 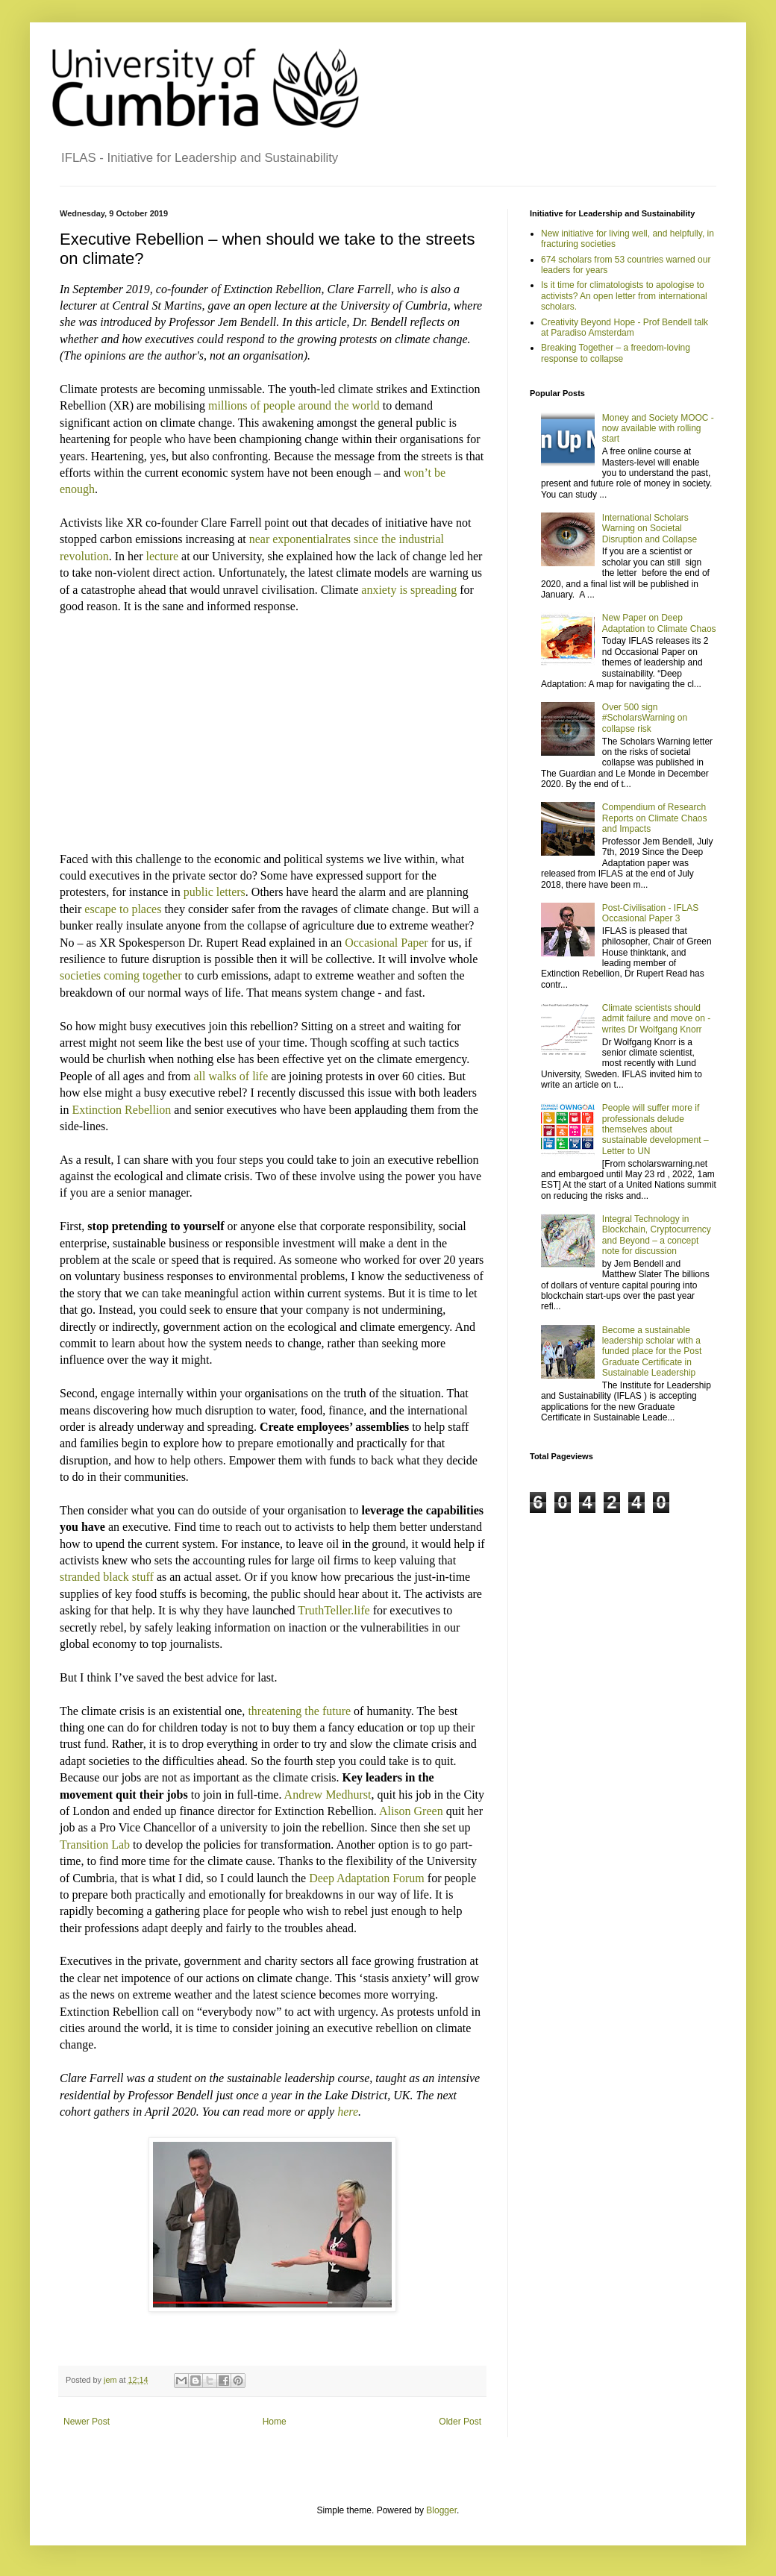 I want to click on Breaking Together – a freedom-loving response to collapse, so click(x=615, y=352).